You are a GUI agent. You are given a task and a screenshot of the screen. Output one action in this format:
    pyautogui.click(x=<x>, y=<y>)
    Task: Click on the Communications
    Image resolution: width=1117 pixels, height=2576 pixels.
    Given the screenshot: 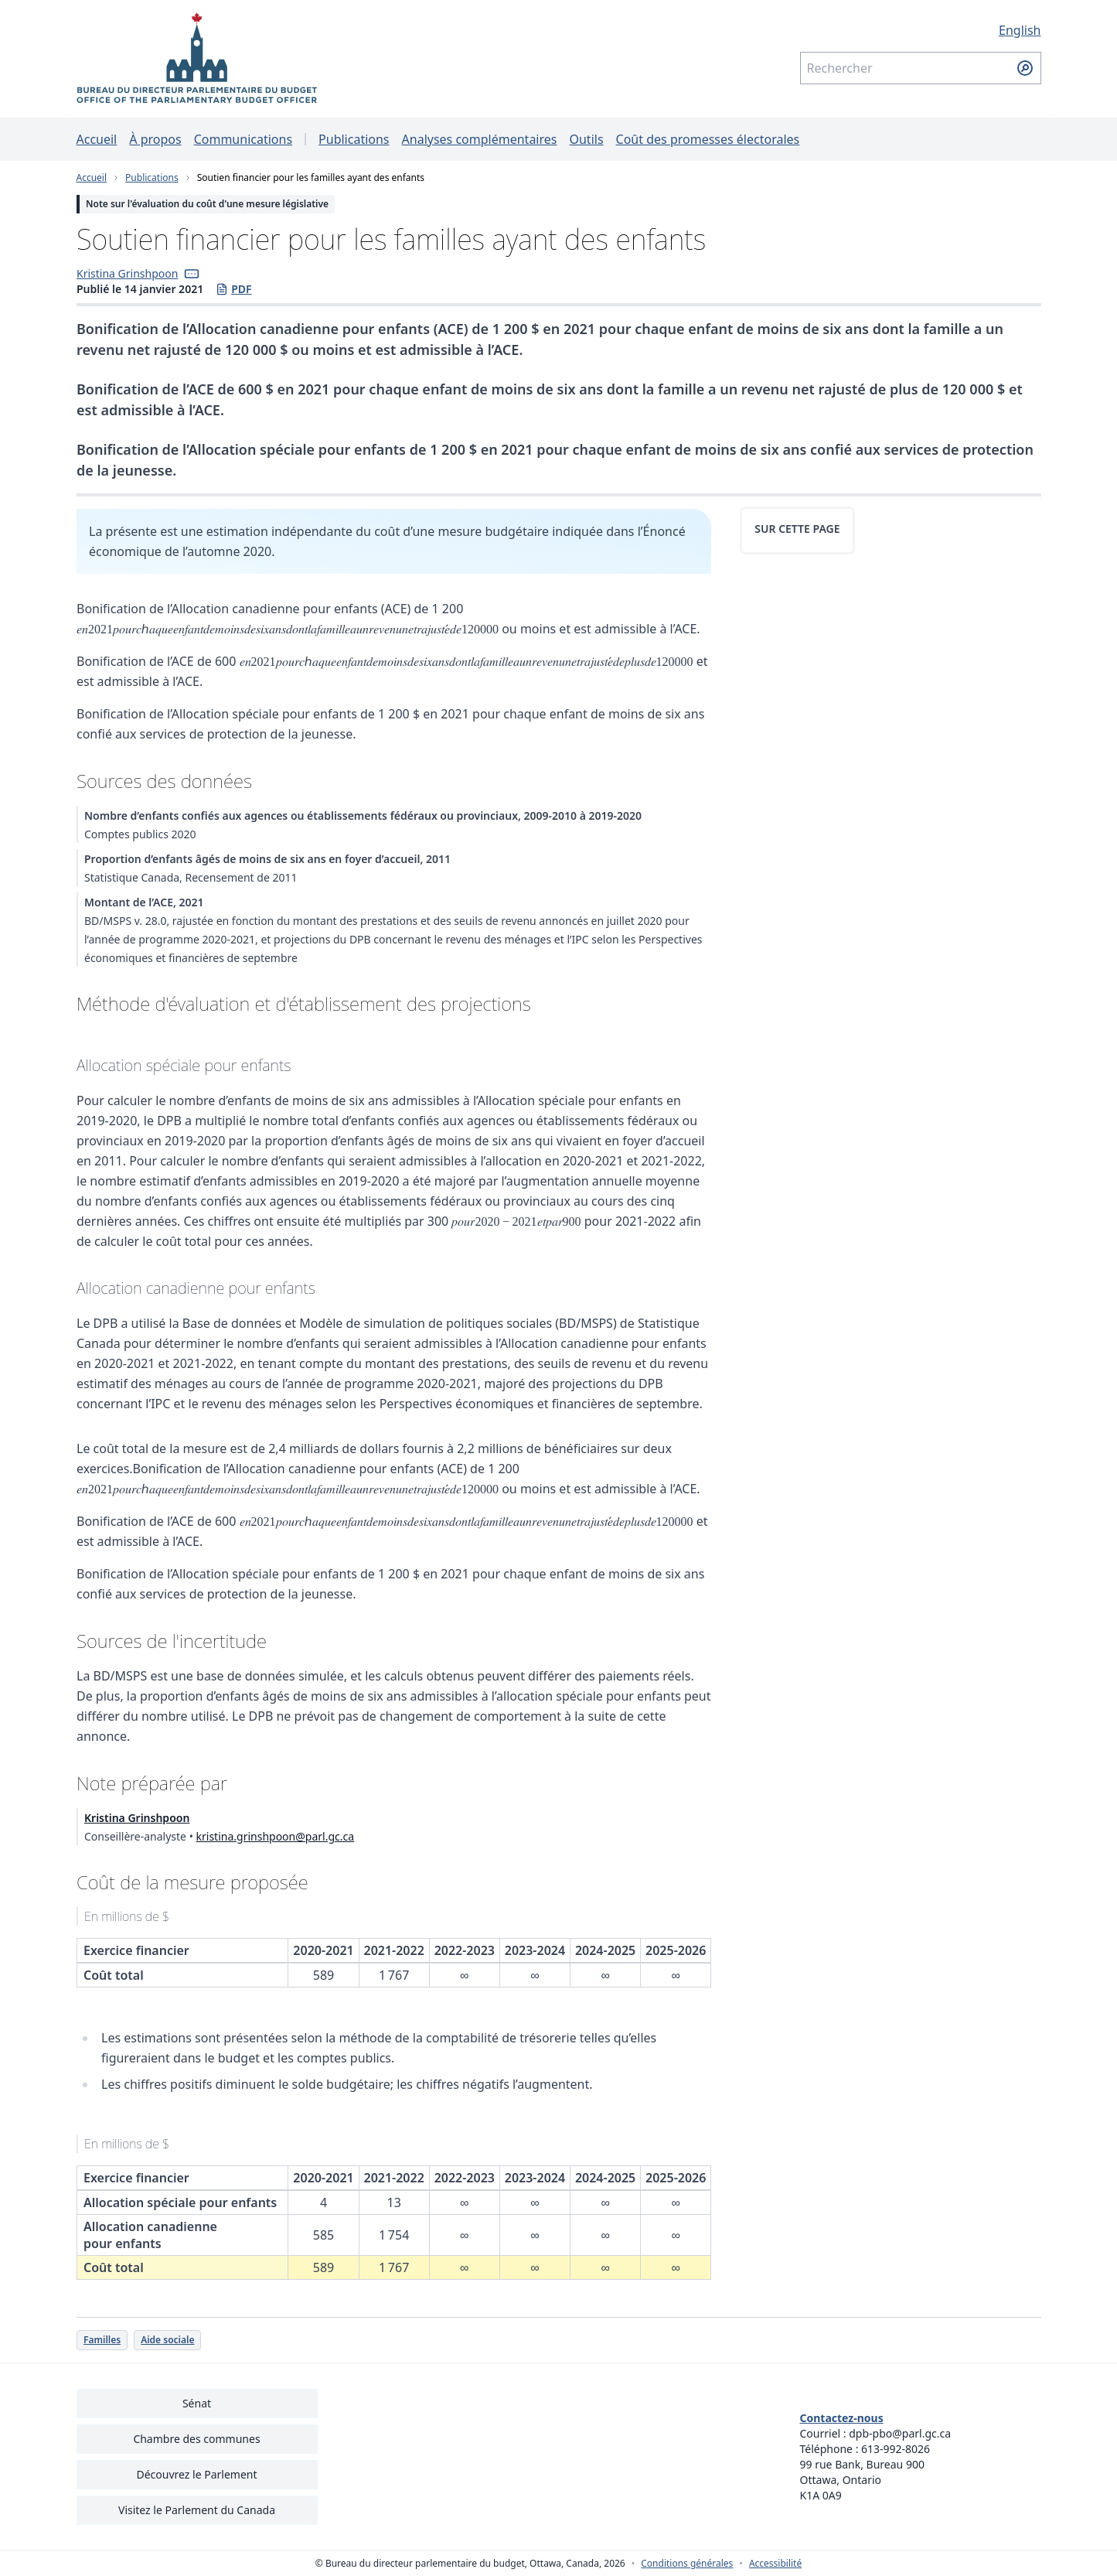 What is the action you would take?
    pyautogui.click(x=243, y=139)
    